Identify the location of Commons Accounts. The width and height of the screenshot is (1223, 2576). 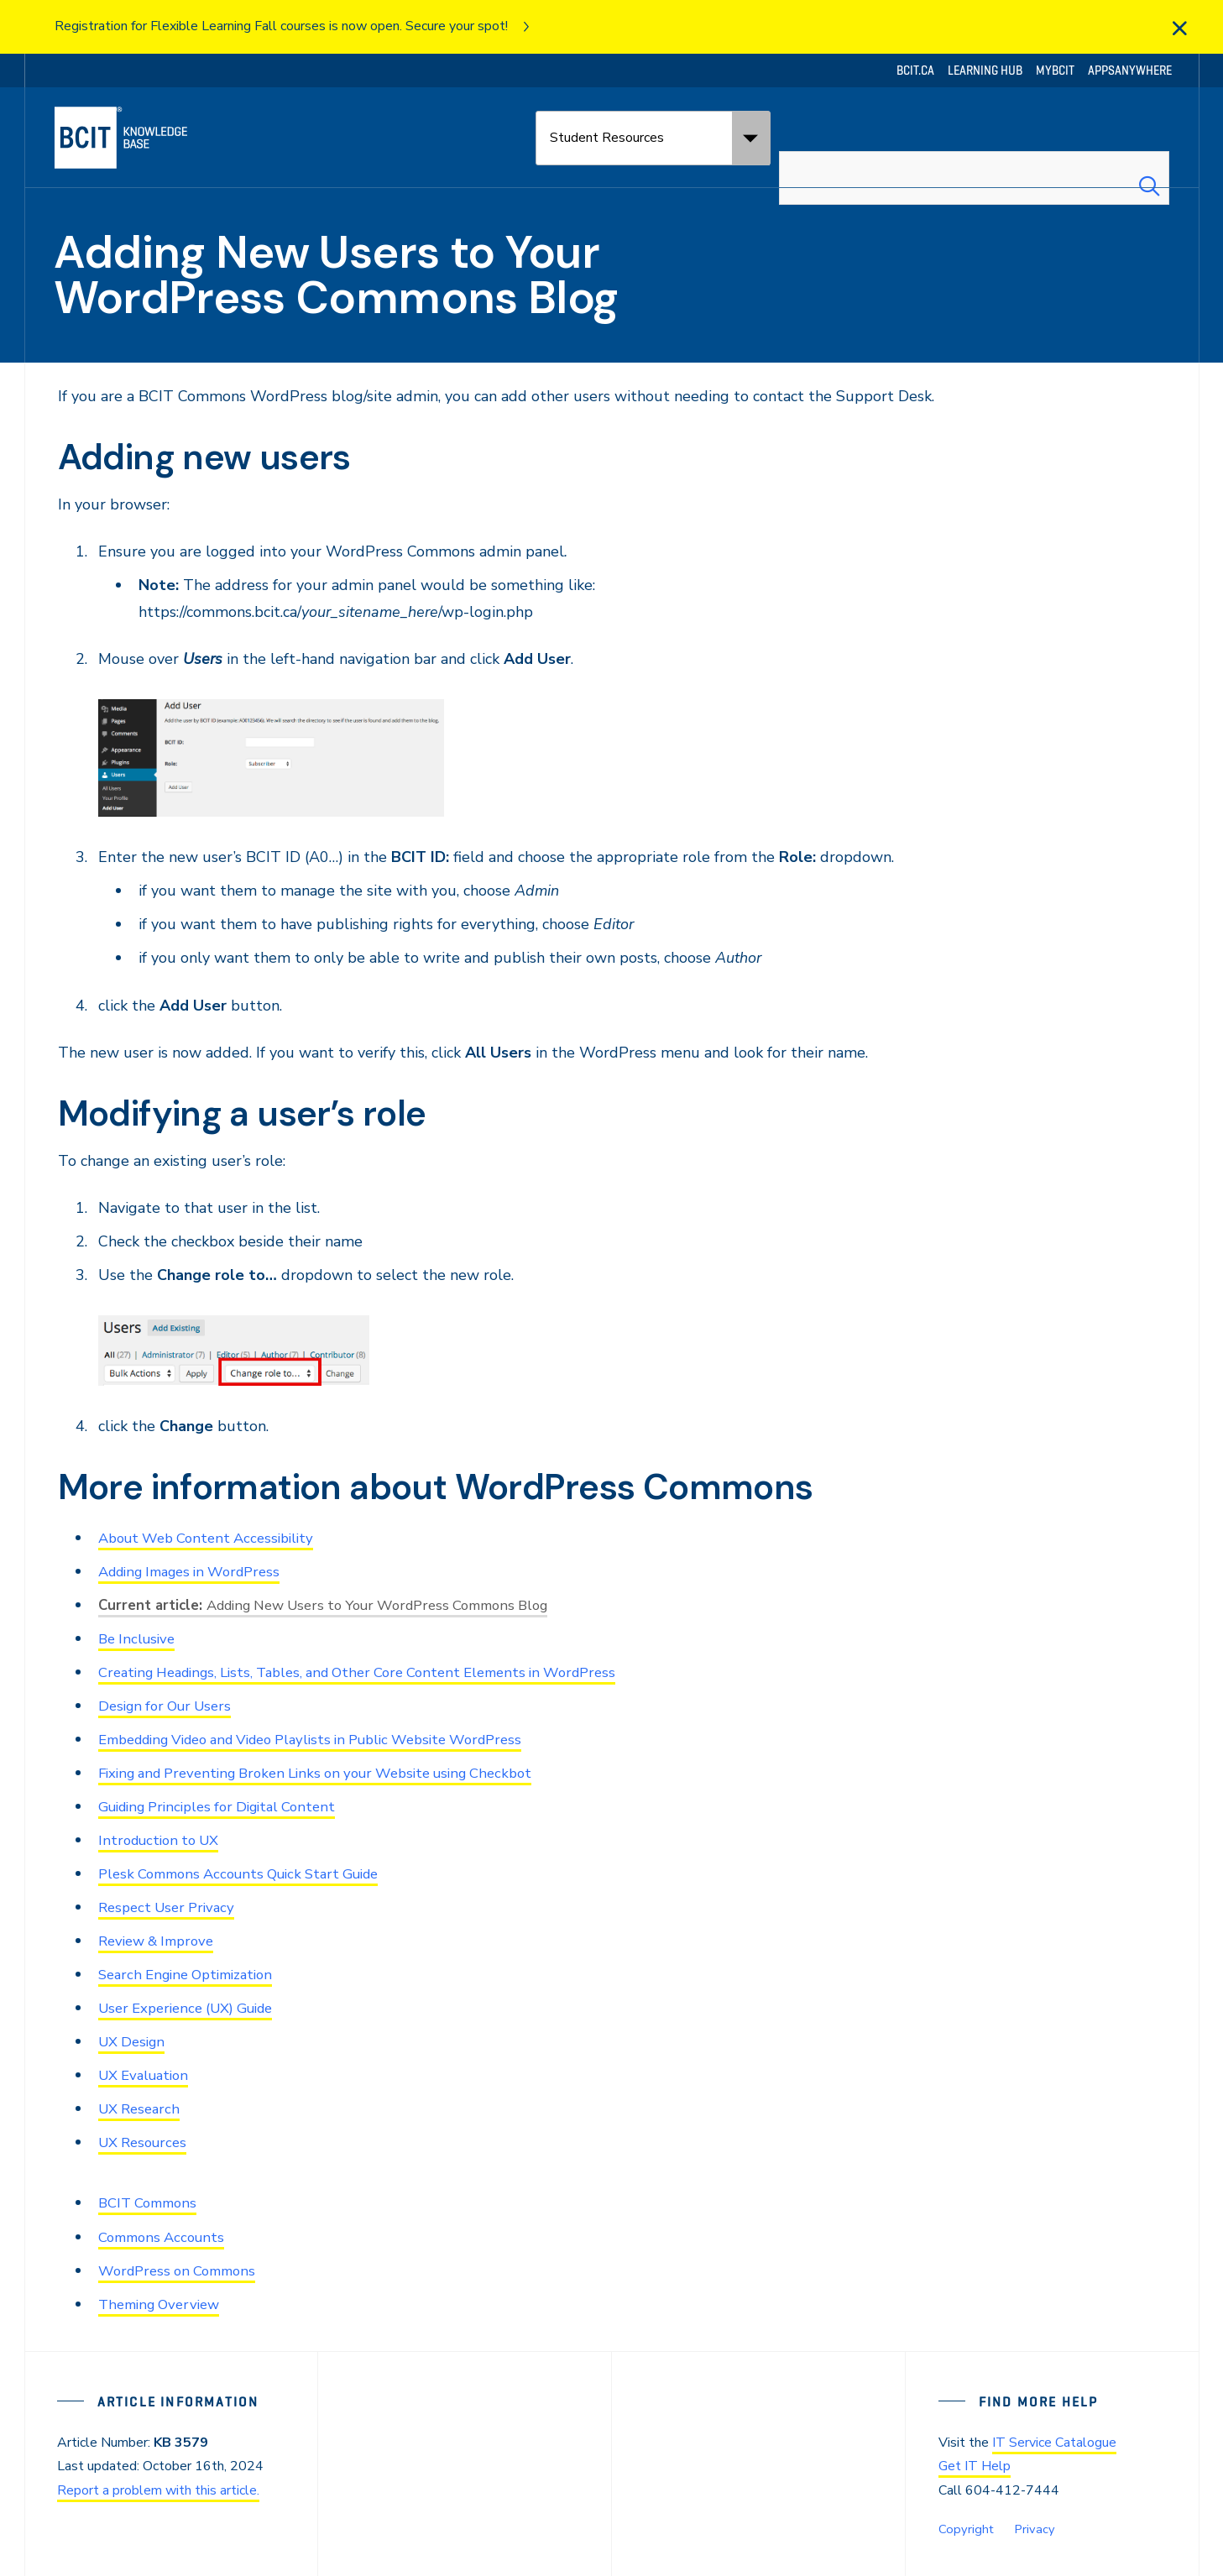
(166, 2237).